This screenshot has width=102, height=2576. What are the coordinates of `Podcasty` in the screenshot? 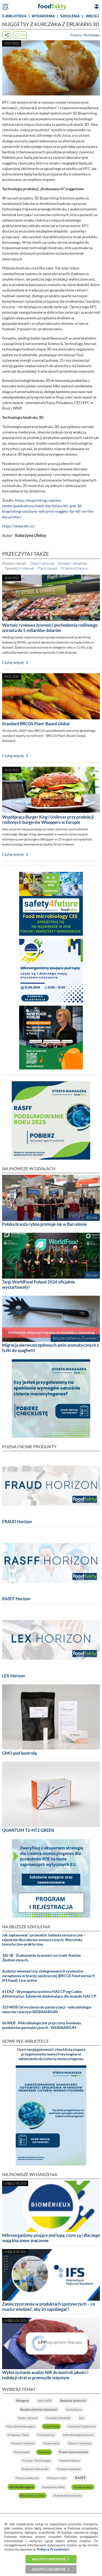 It's located at (44, 2452).